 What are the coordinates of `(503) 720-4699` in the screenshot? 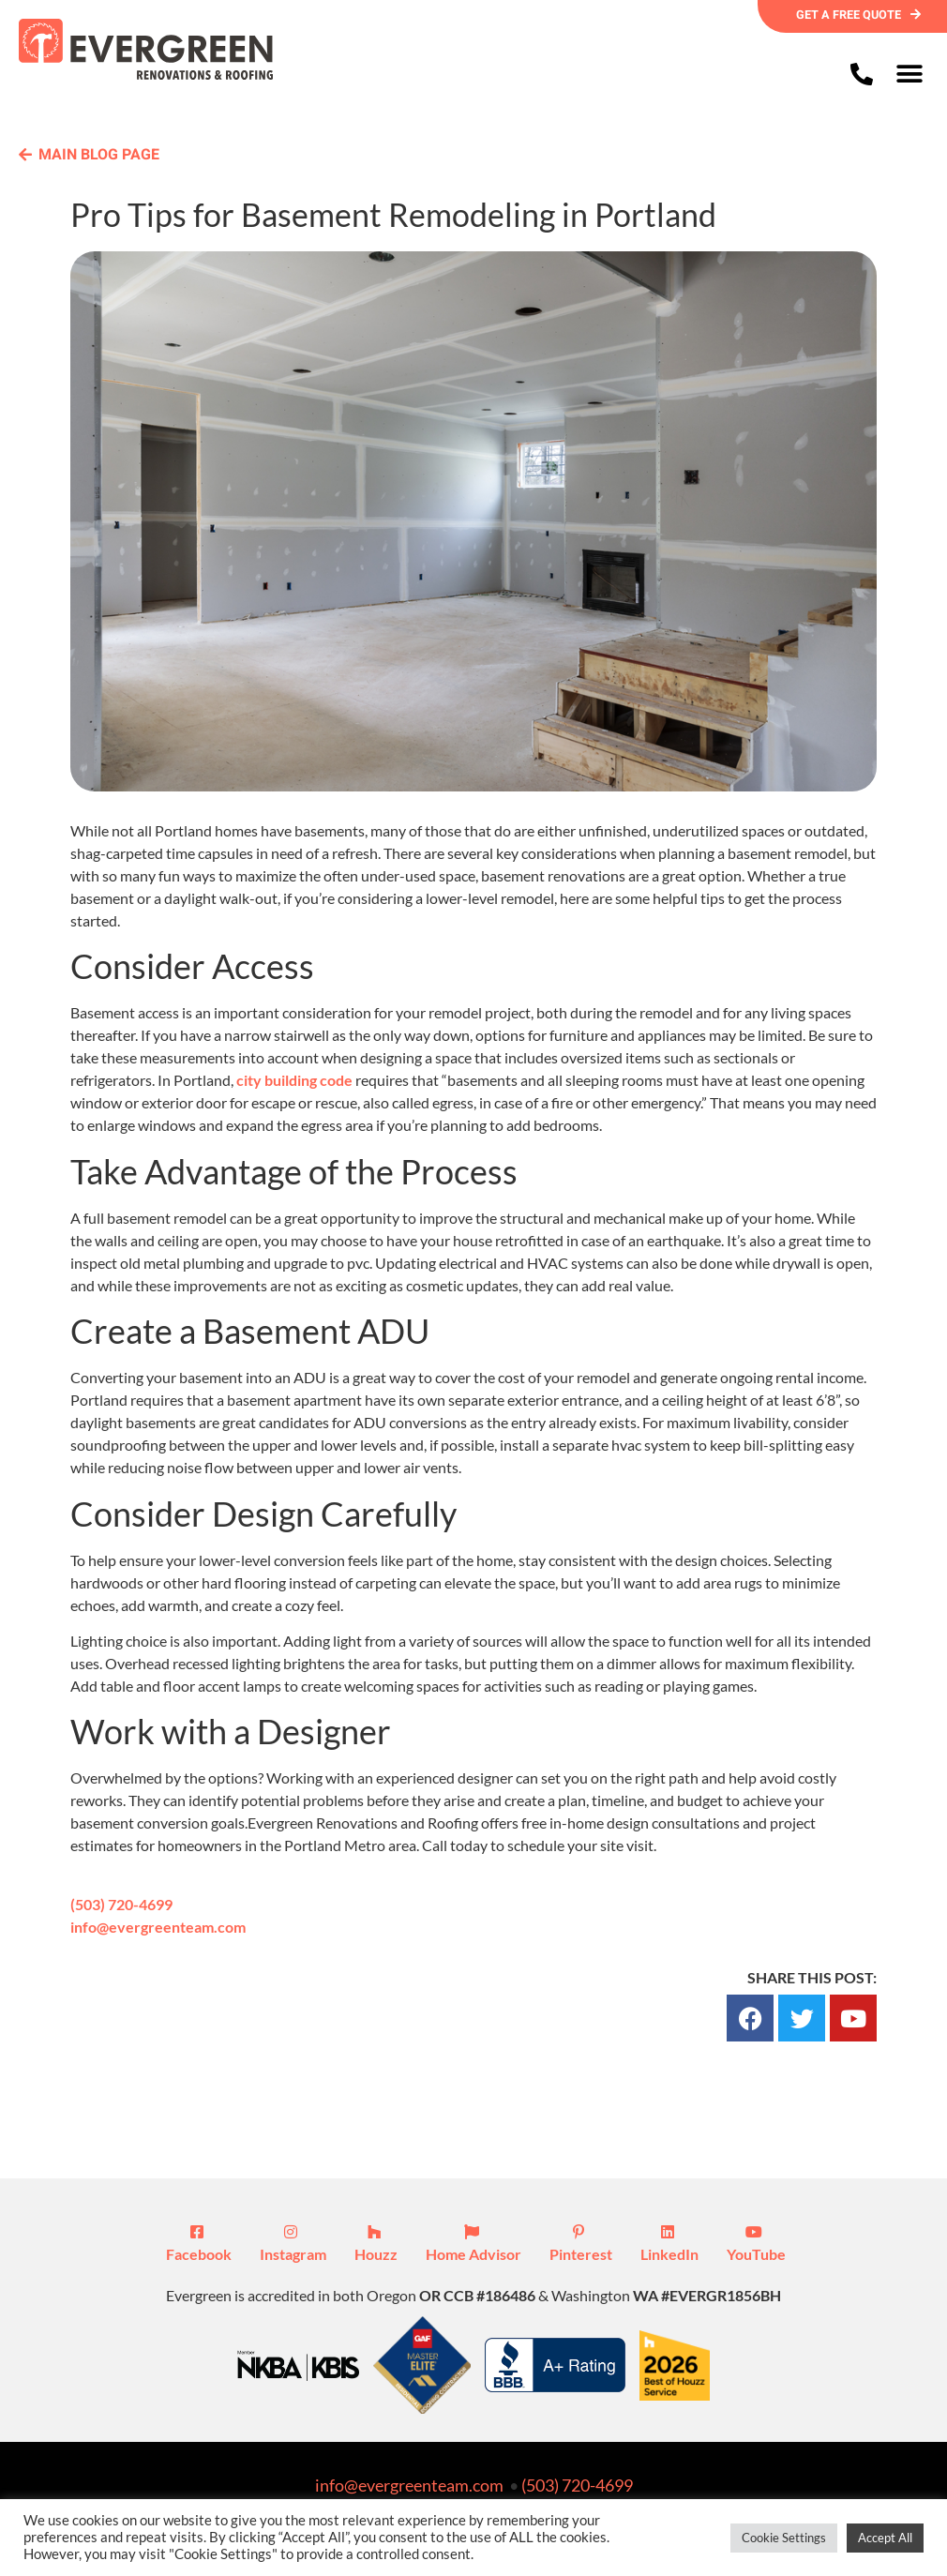 It's located at (121, 1905).